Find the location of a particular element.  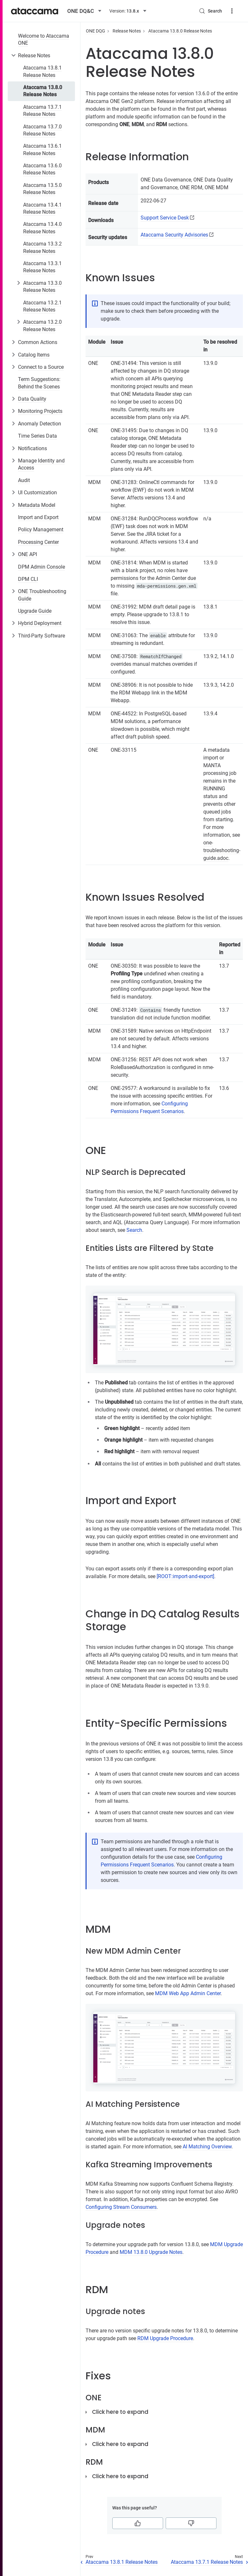

Connect to a Source is located at coordinates (41, 367).